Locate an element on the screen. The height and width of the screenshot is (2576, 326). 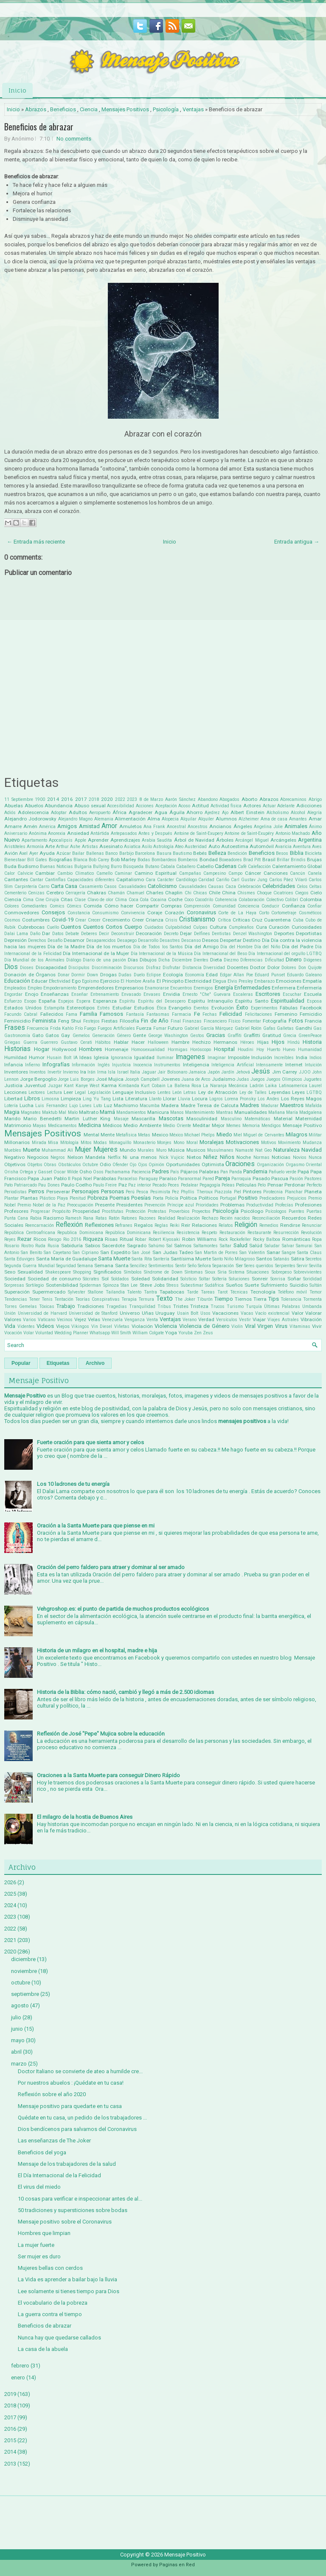
Esfuerzo is located at coordinates (13, 1001).